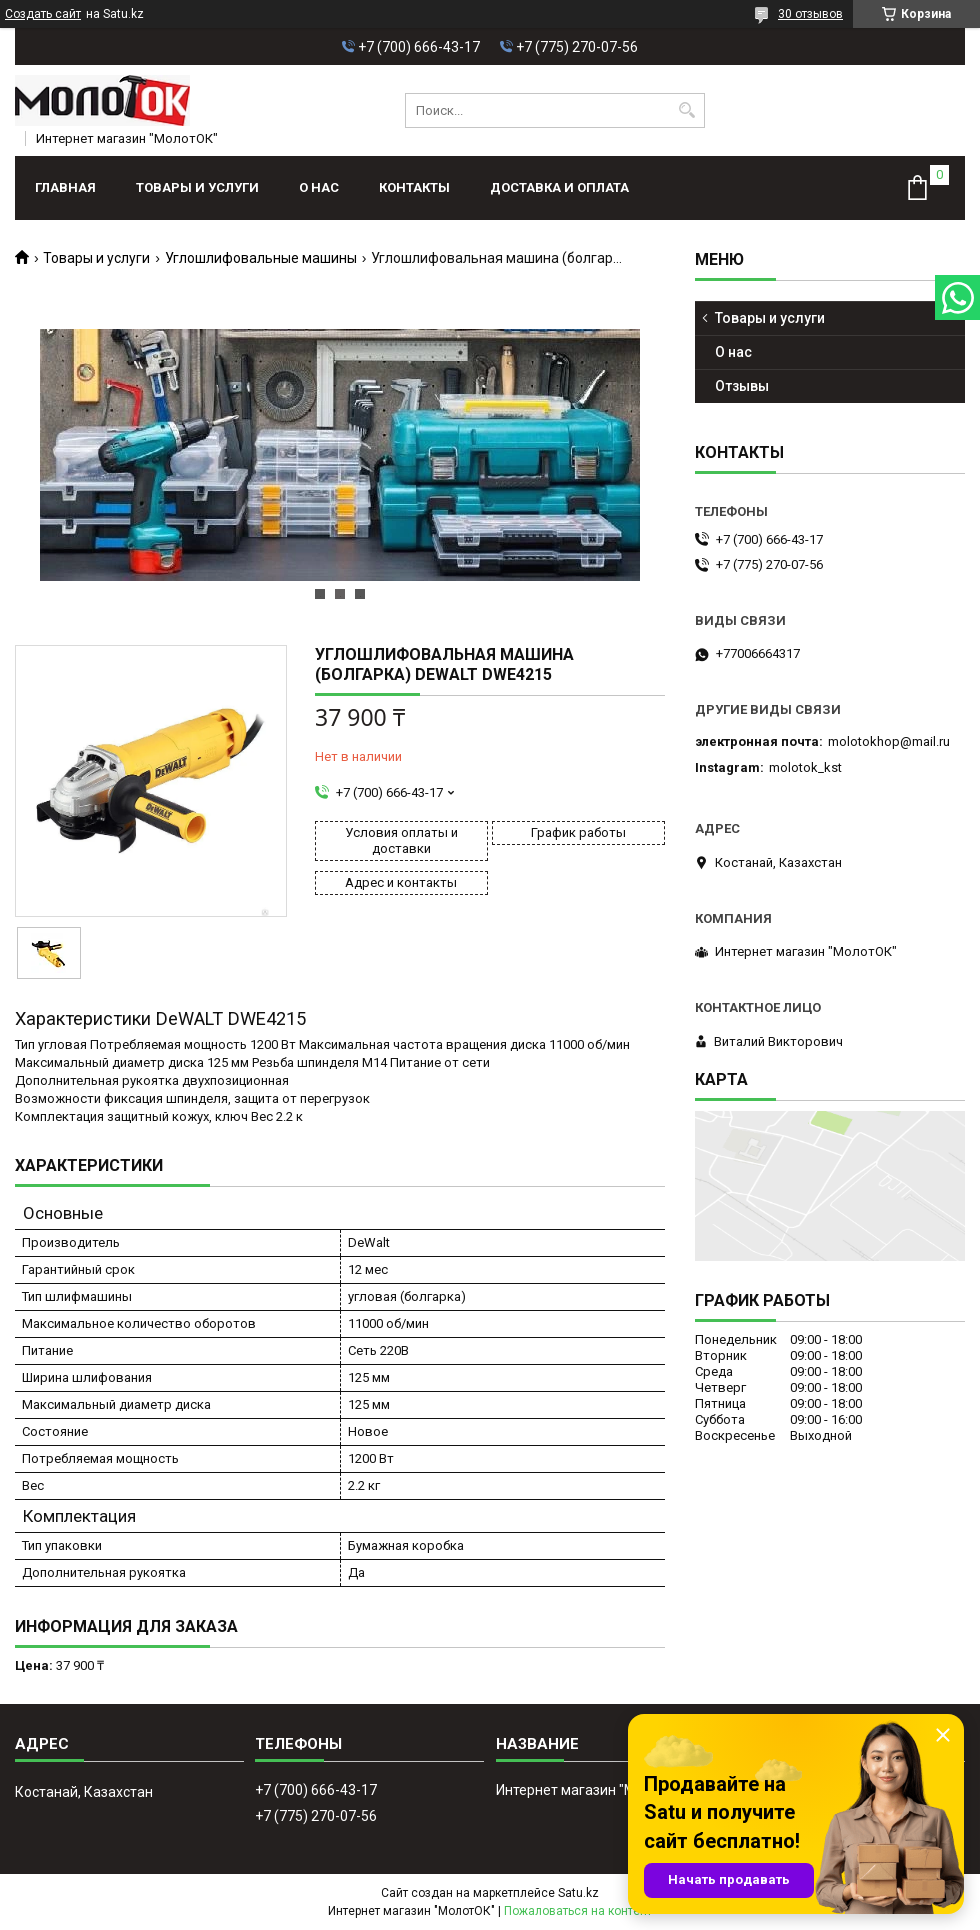  I want to click on Отзывы, so click(742, 386).